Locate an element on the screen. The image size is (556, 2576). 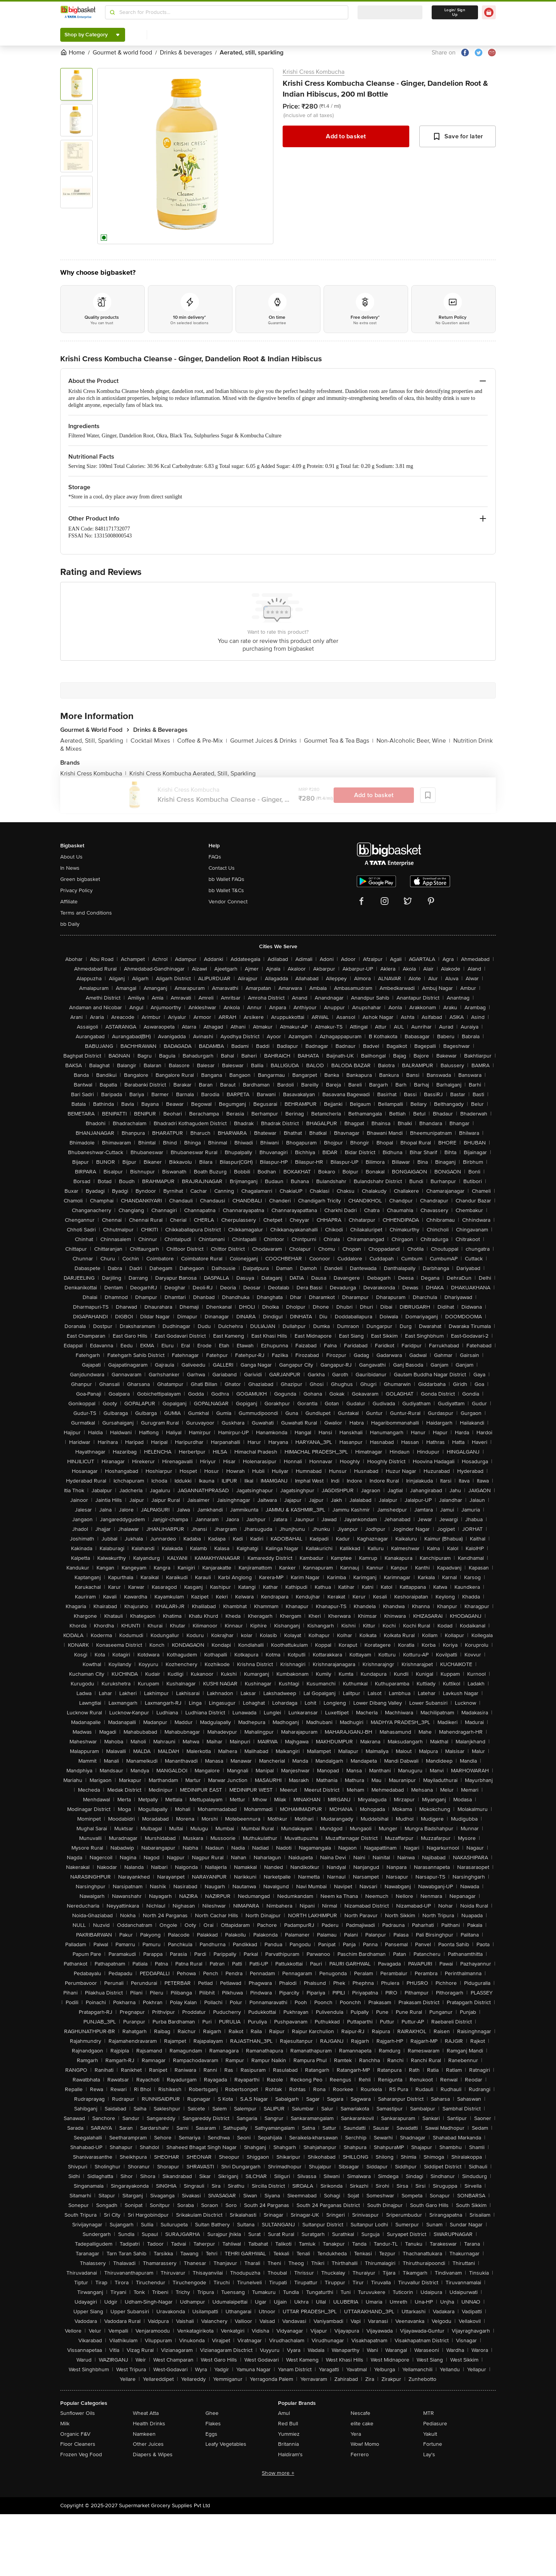
Lay's is located at coordinates (429, 2454).